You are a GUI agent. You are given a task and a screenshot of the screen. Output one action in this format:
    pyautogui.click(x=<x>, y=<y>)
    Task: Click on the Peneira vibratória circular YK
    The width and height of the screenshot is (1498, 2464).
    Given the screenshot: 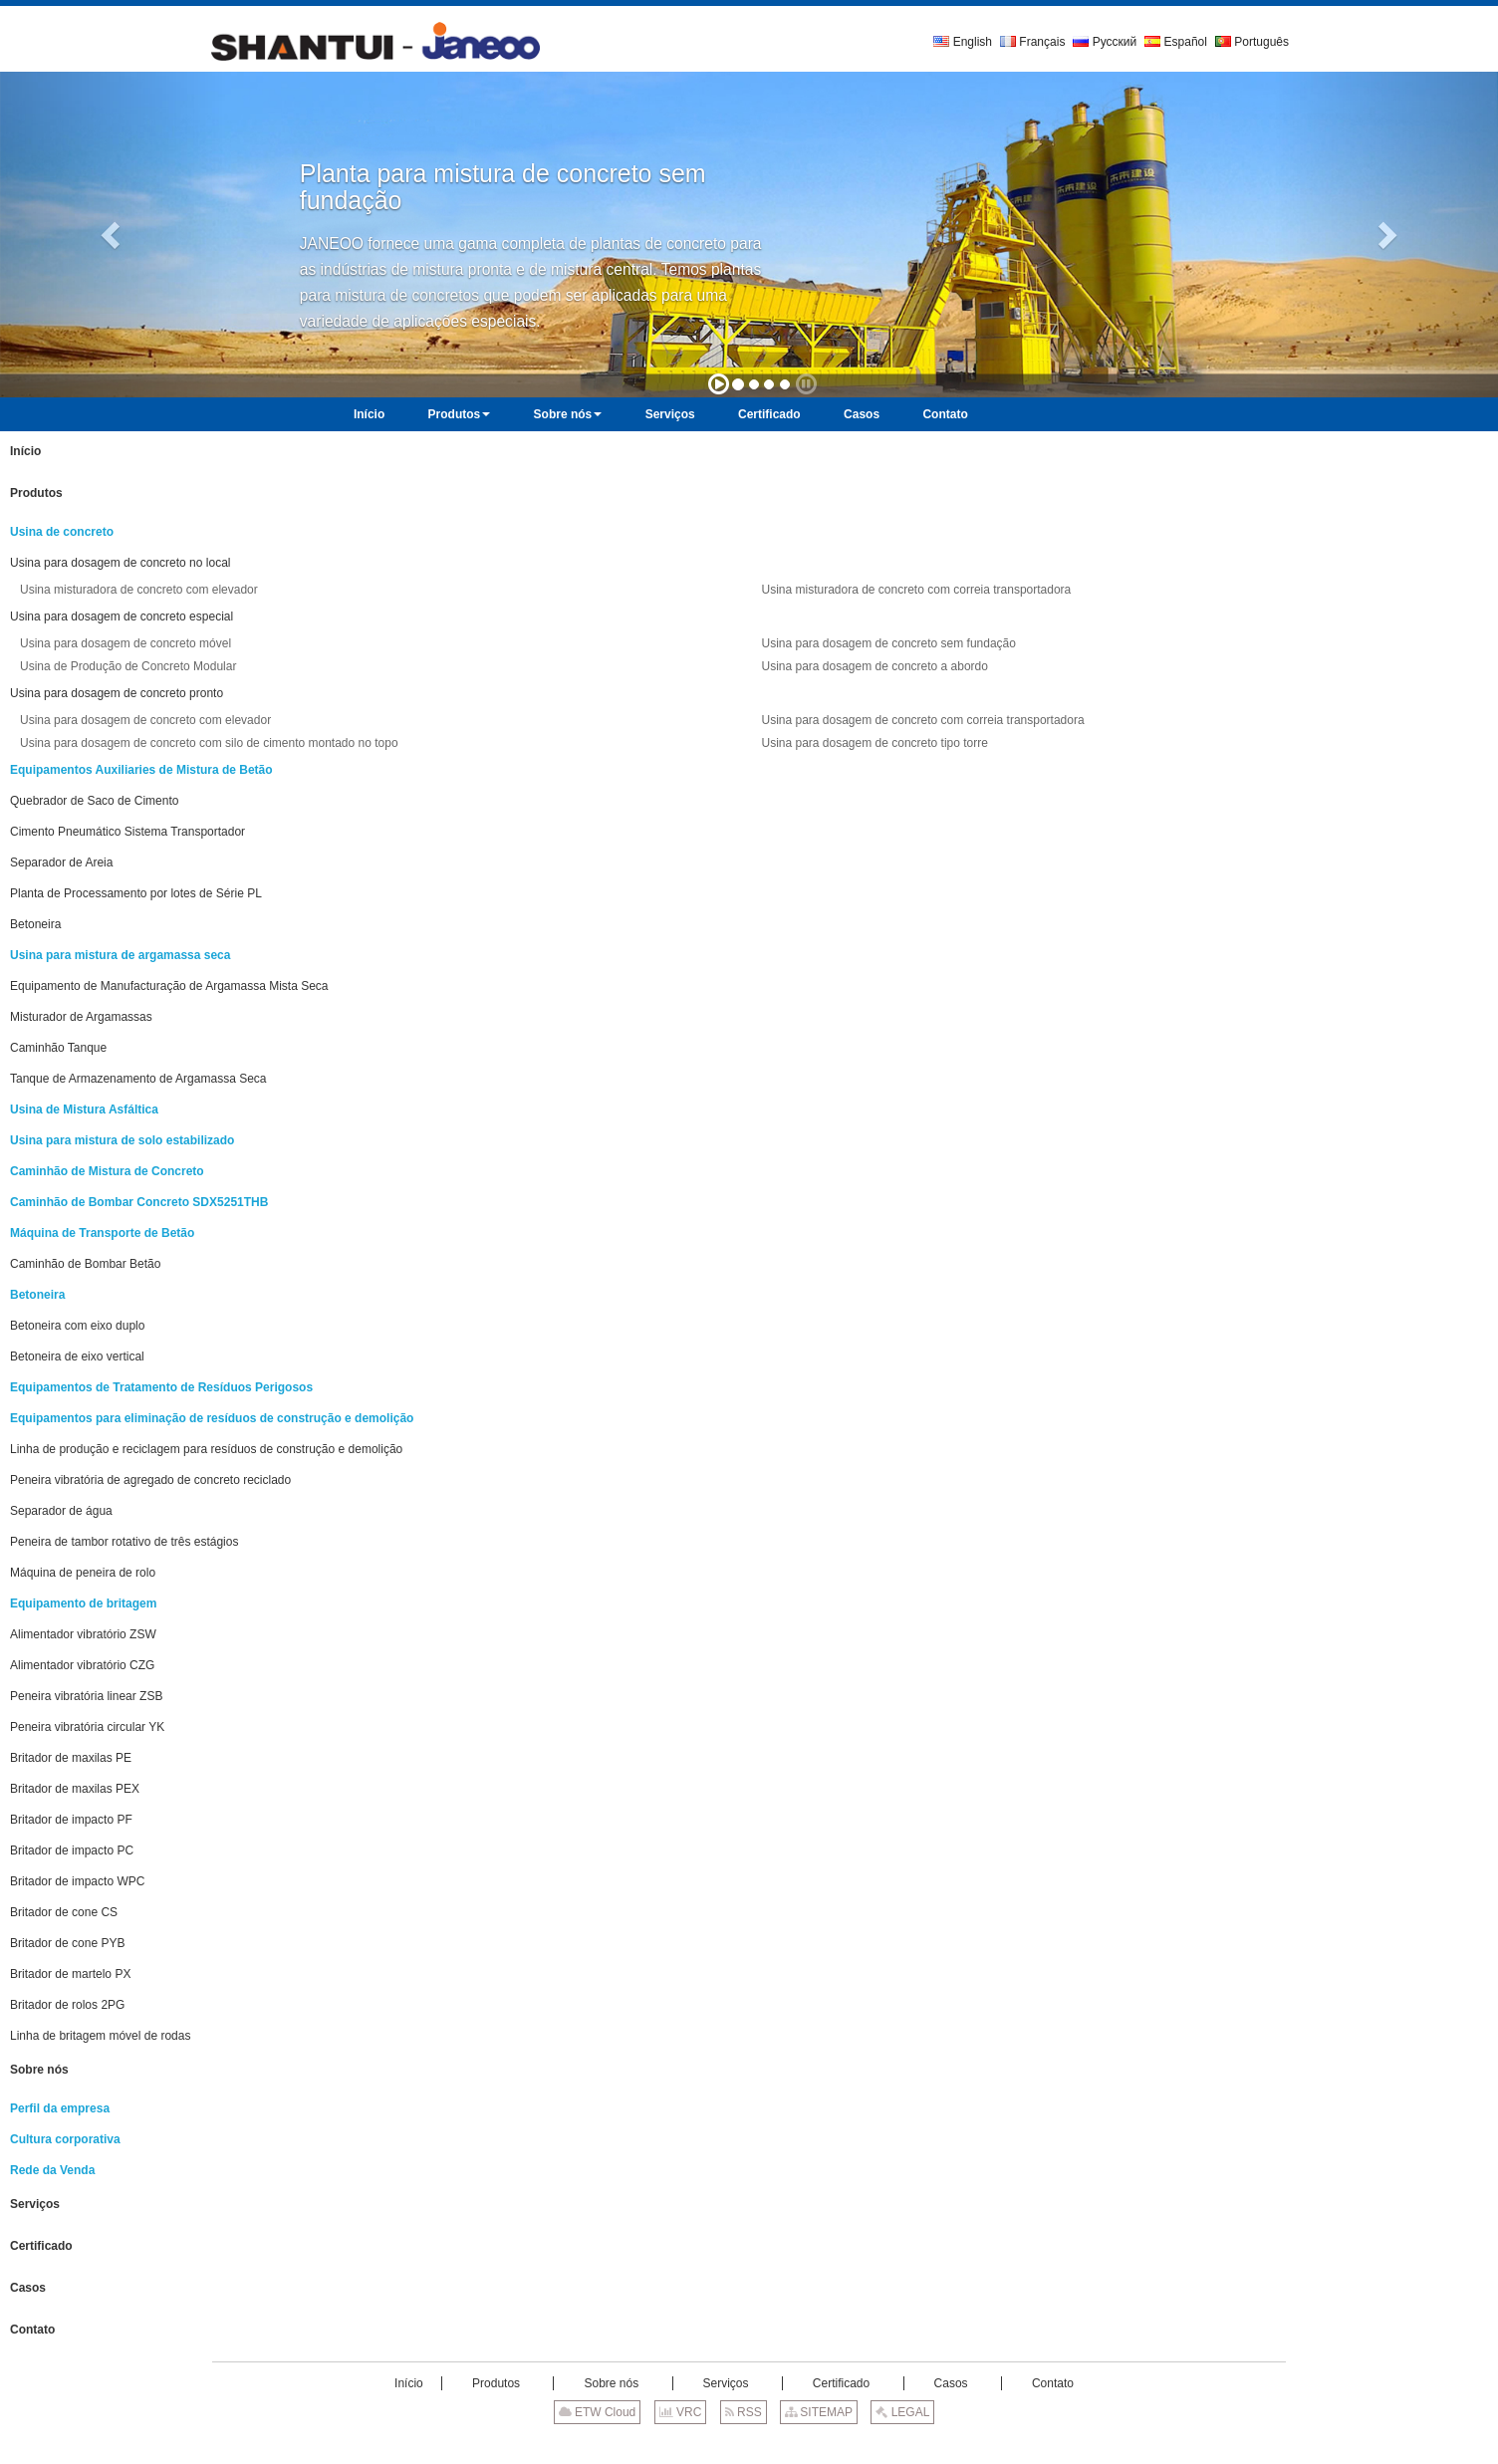 What is the action you would take?
    pyautogui.click(x=87, y=1727)
    